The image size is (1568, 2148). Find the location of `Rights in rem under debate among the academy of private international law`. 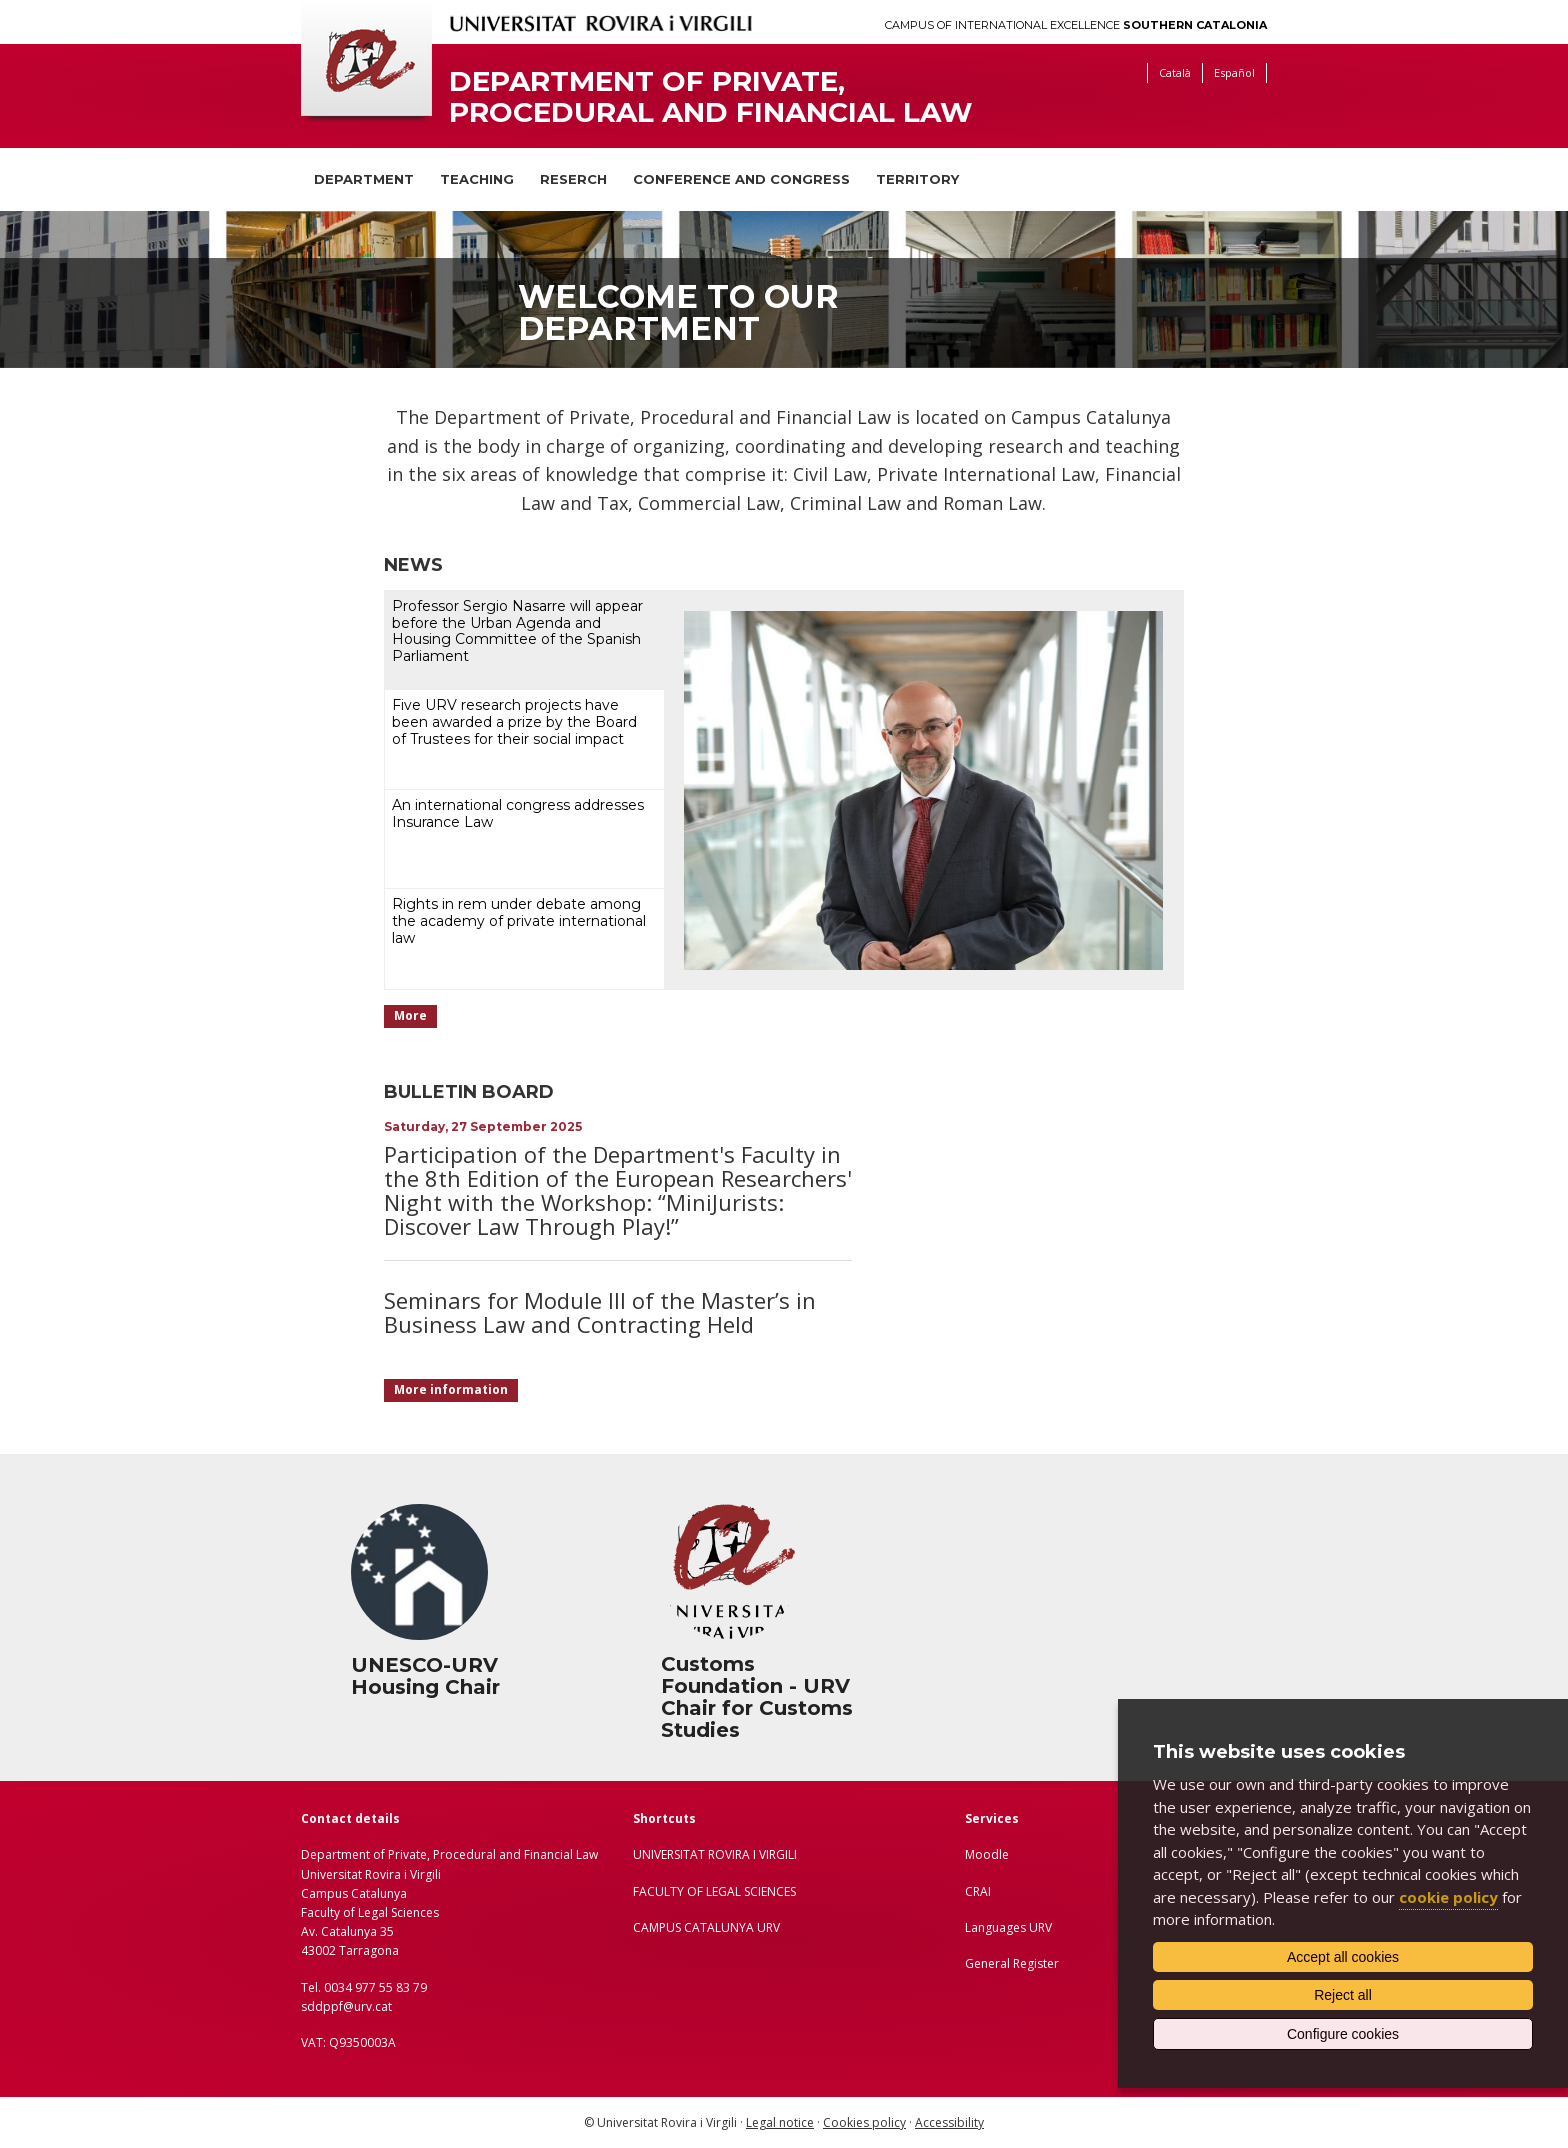

Rights in rem under debate among the academy of private international law is located at coordinates (519, 921).